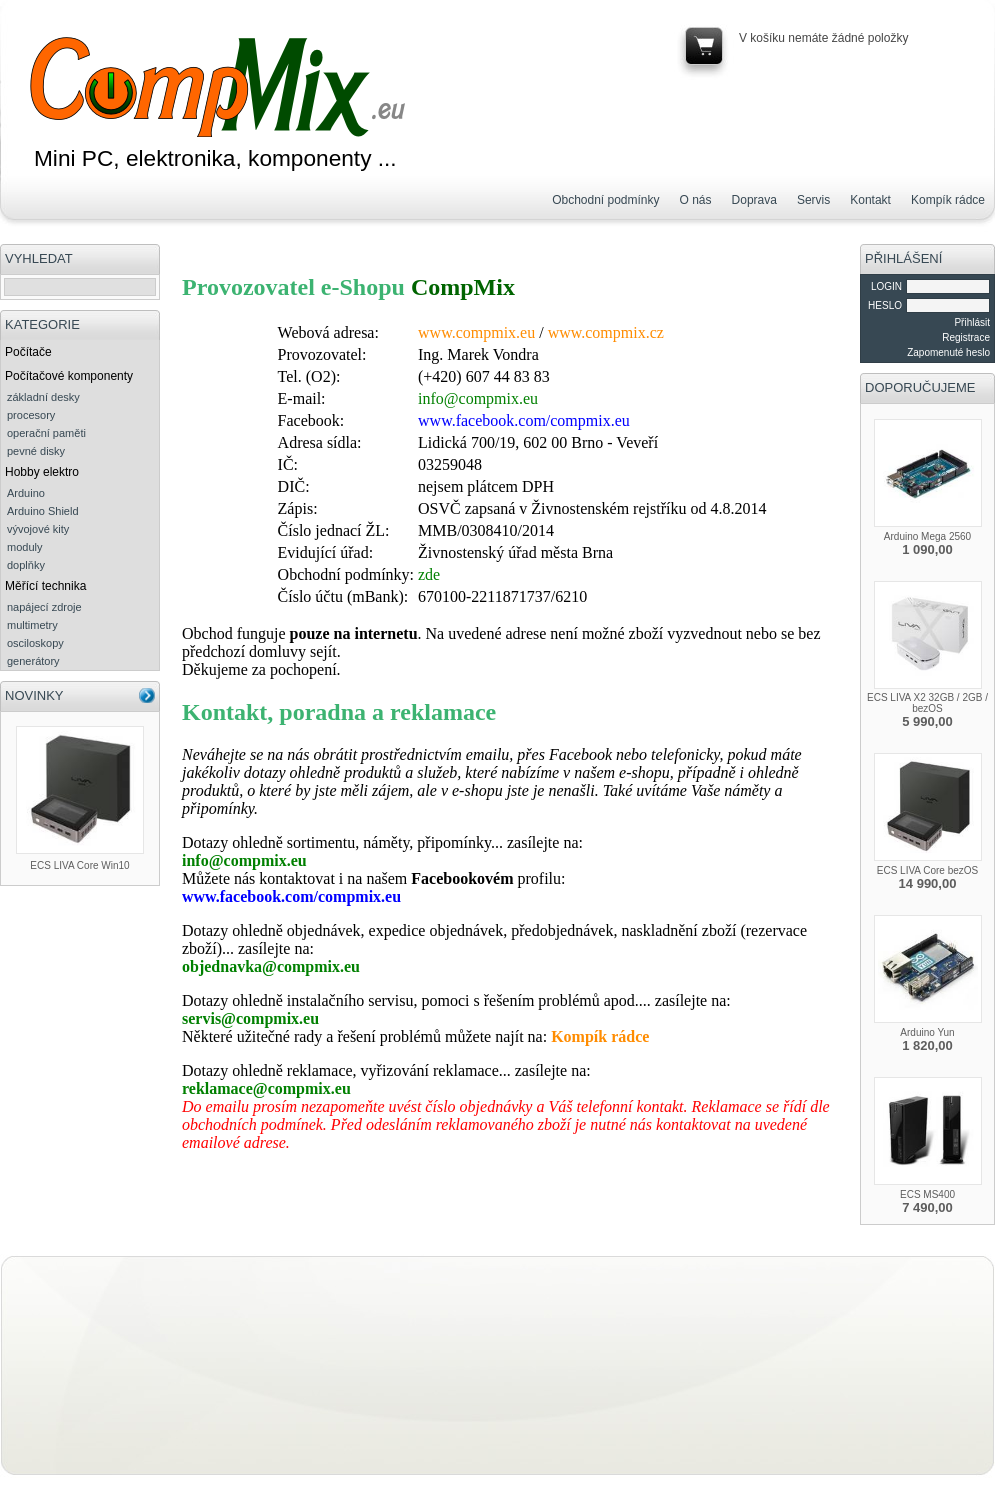 The height and width of the screenshot is (1488, 995). What do you see at coordinates (42, 472) in the screenshot?
I see `Hobby elektro` at bounding box center [42, 472].